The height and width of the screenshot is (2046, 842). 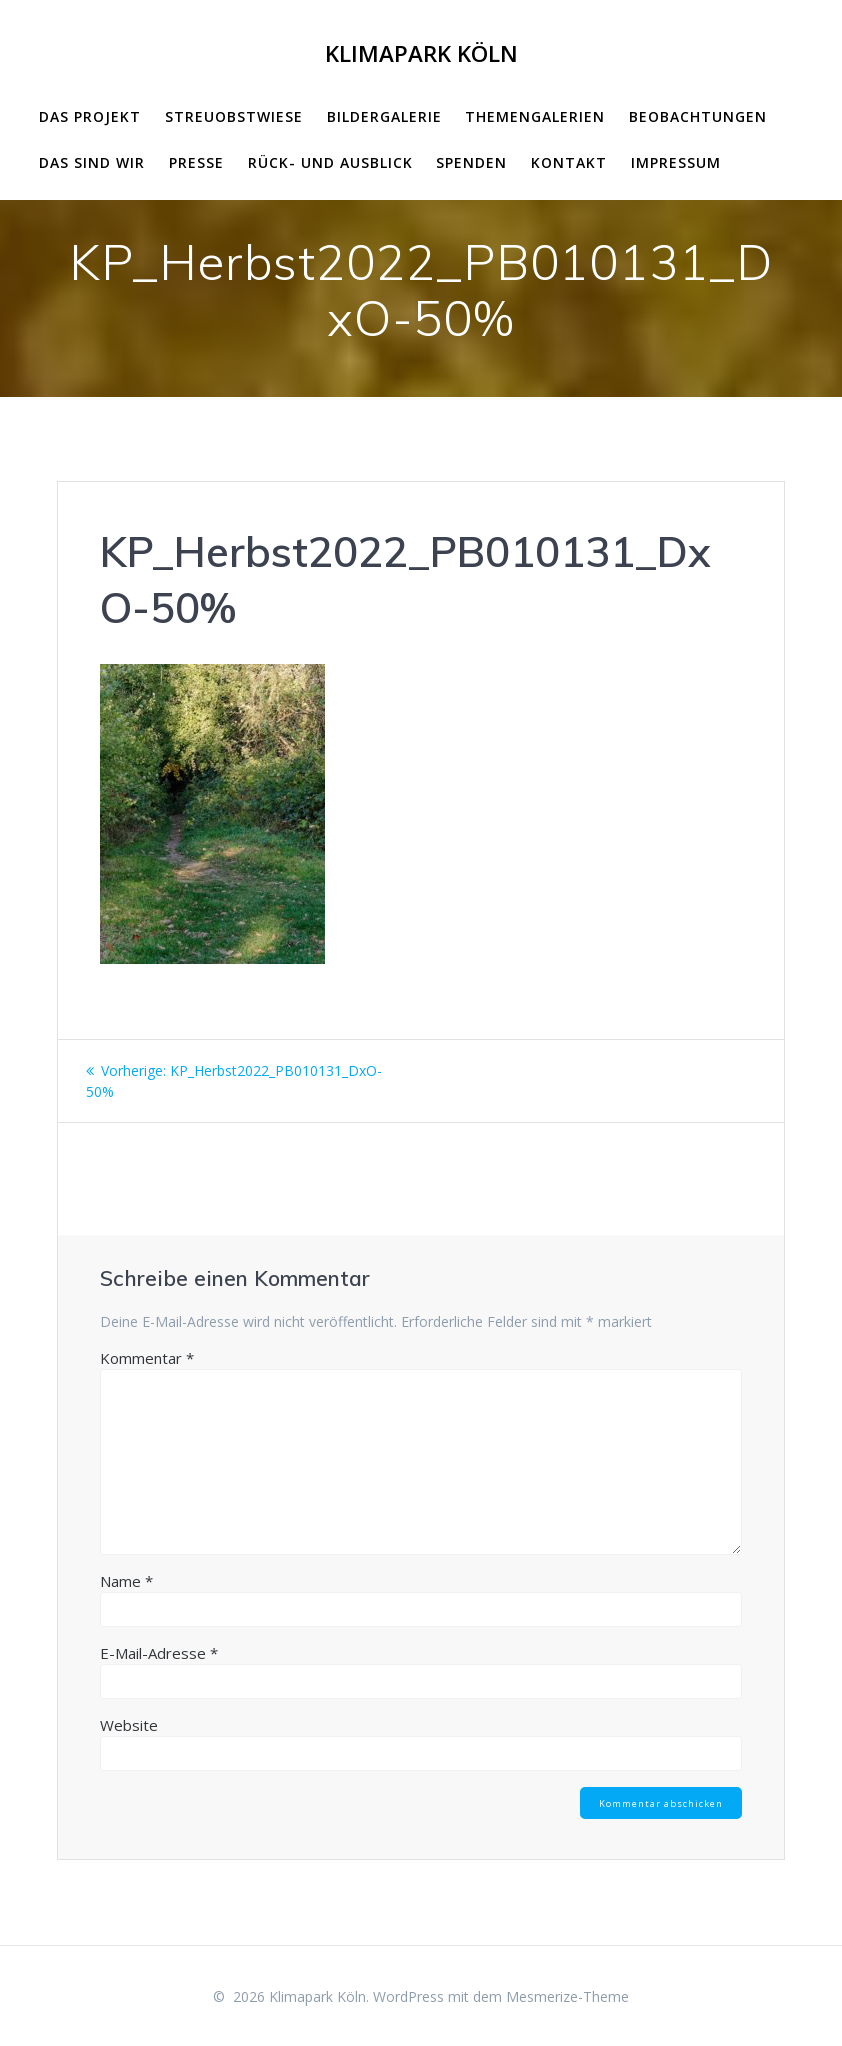 What do you see at coordinates (471, 162) in the screenshot?
I see `Spenden` at bounding box center [471, 162].